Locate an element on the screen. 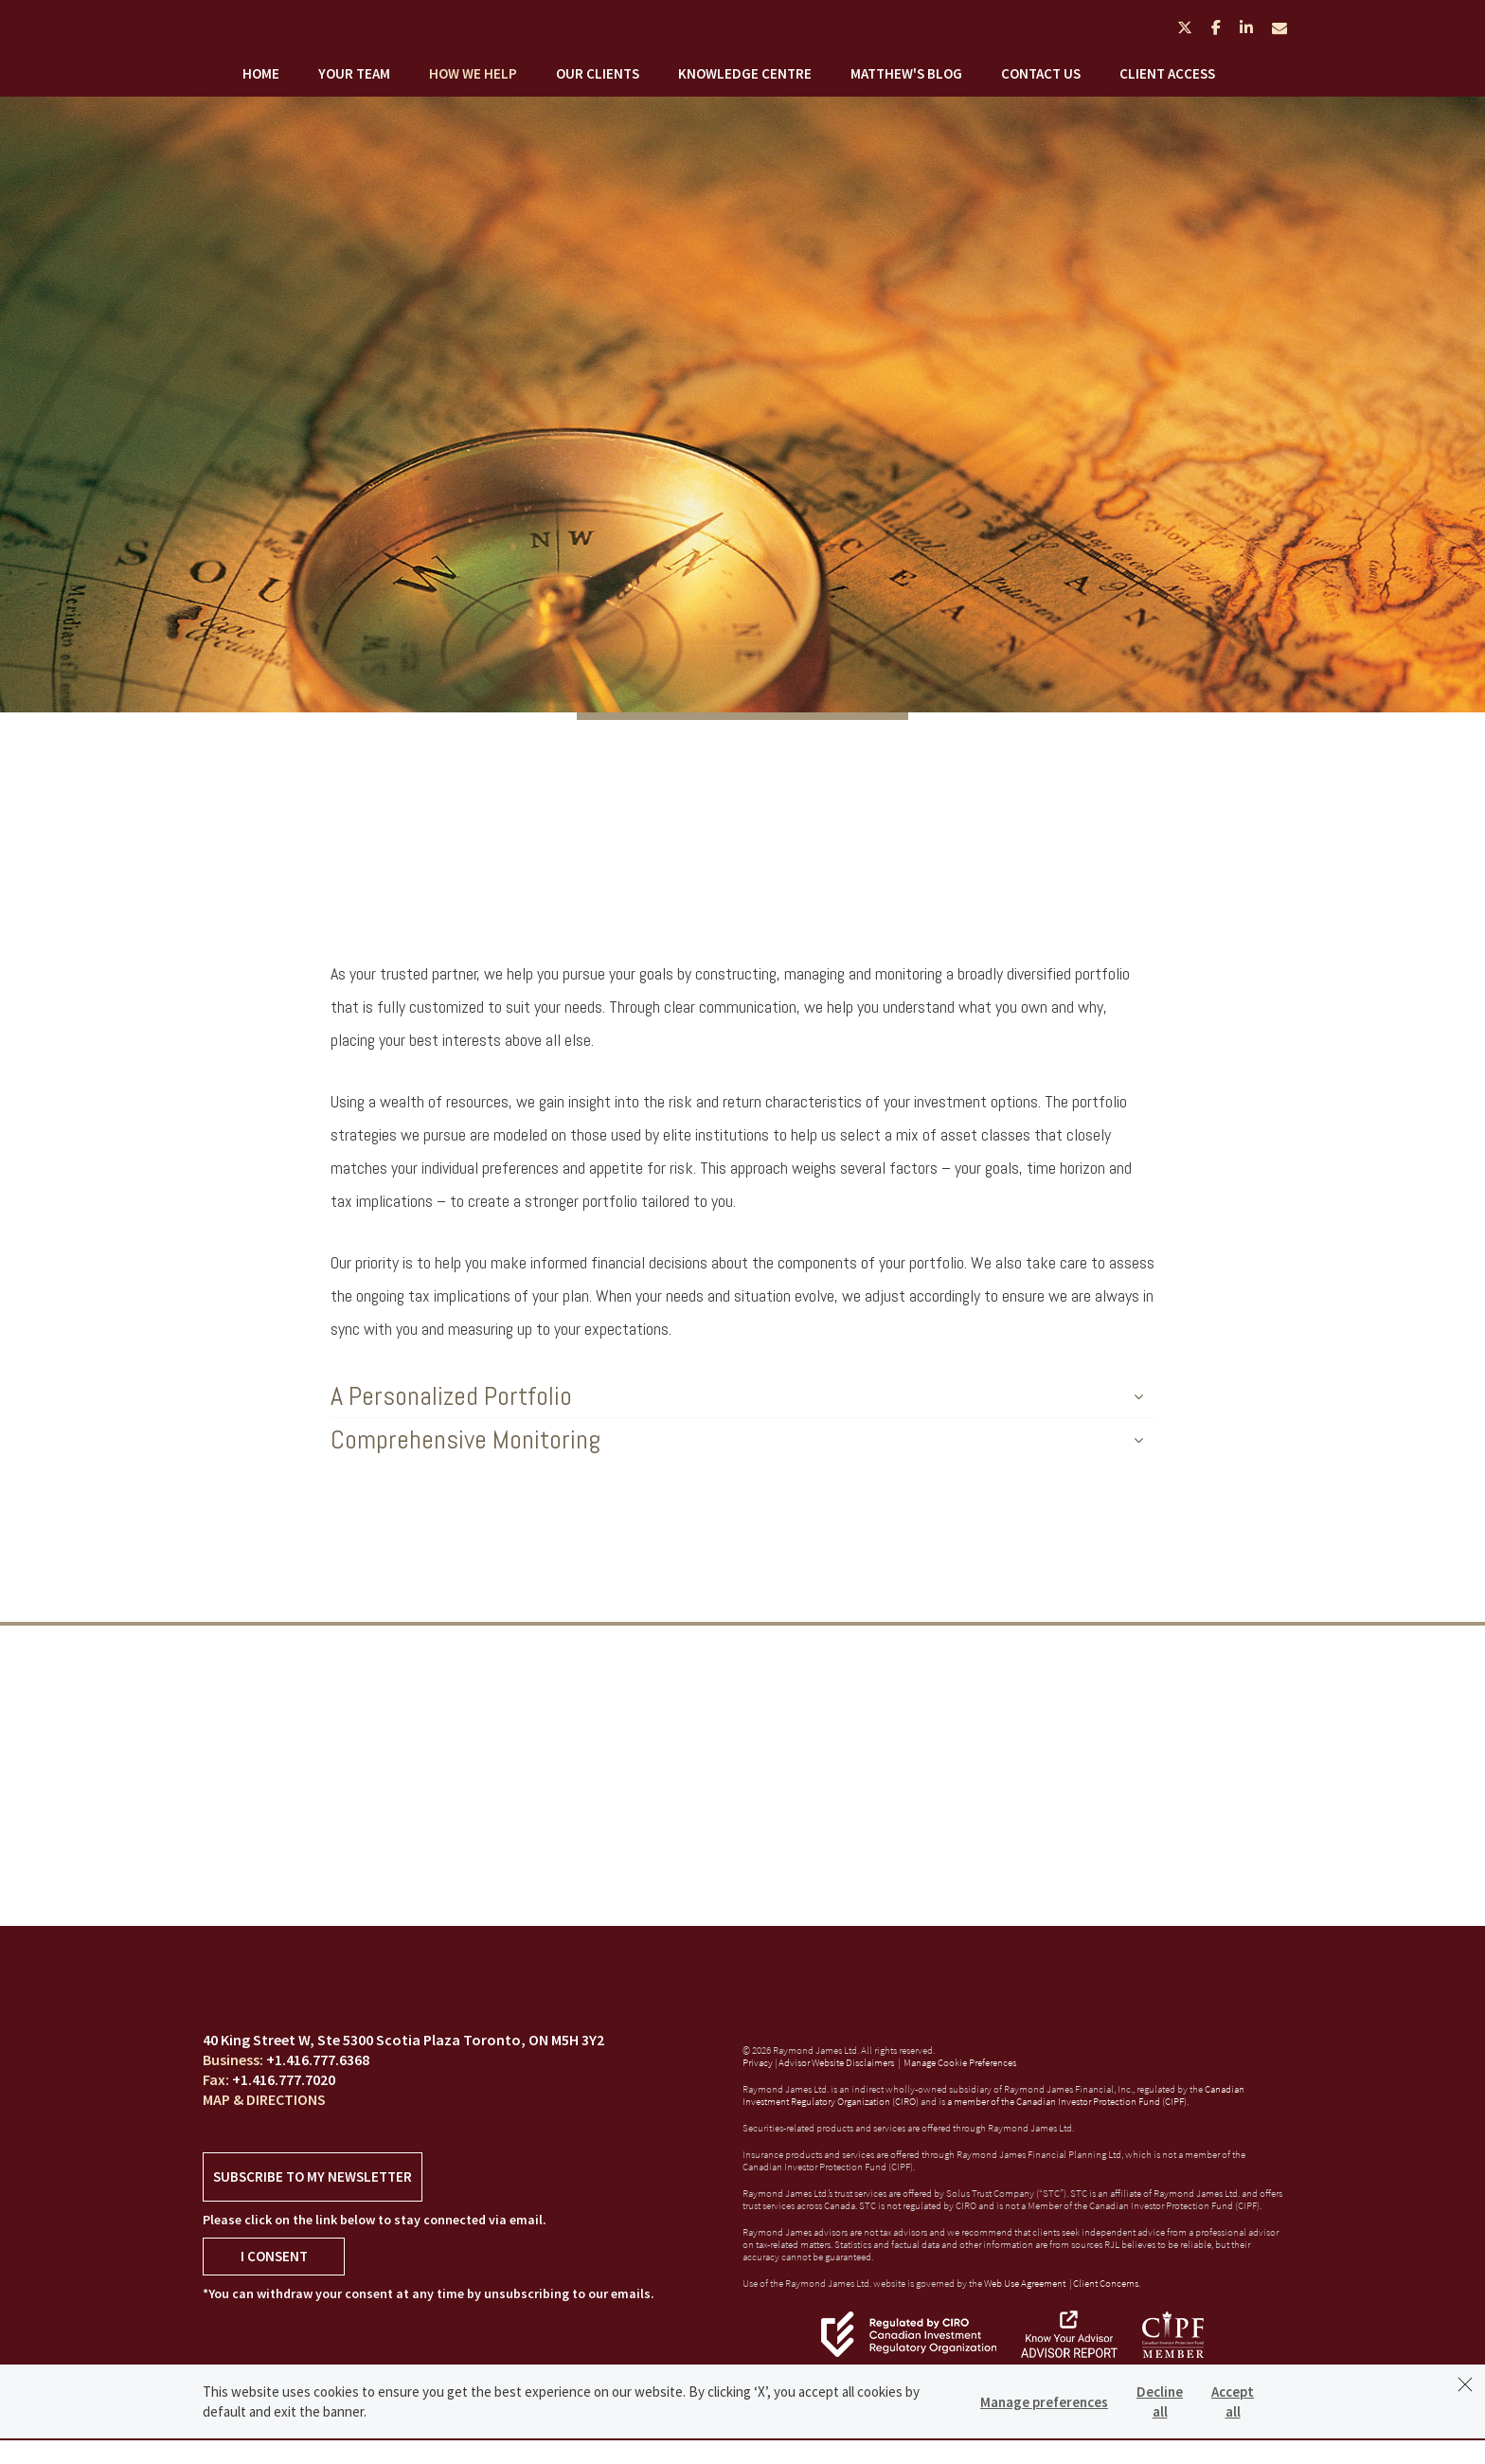 The width and height of the screenshot is (1485, 2464). Accept all is located at coordinates (1232, 2401).